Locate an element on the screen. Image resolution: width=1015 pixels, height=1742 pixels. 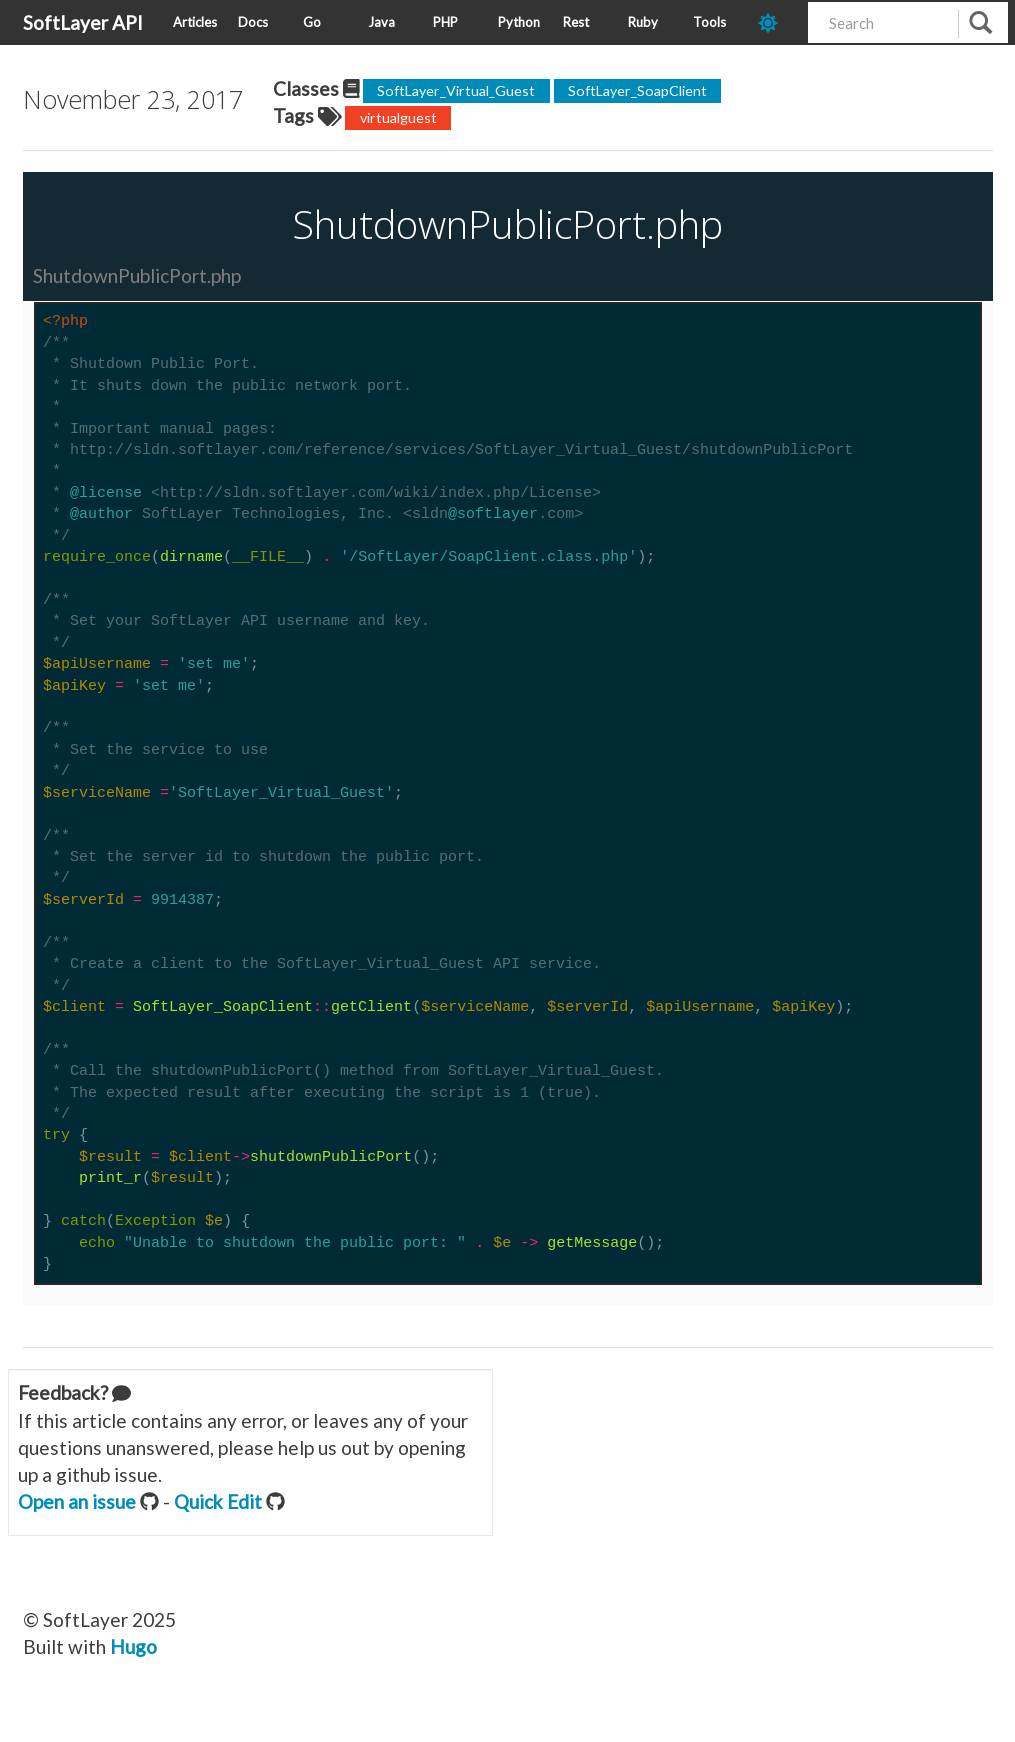
Quick Edit is located at coordinates (218, 1501).